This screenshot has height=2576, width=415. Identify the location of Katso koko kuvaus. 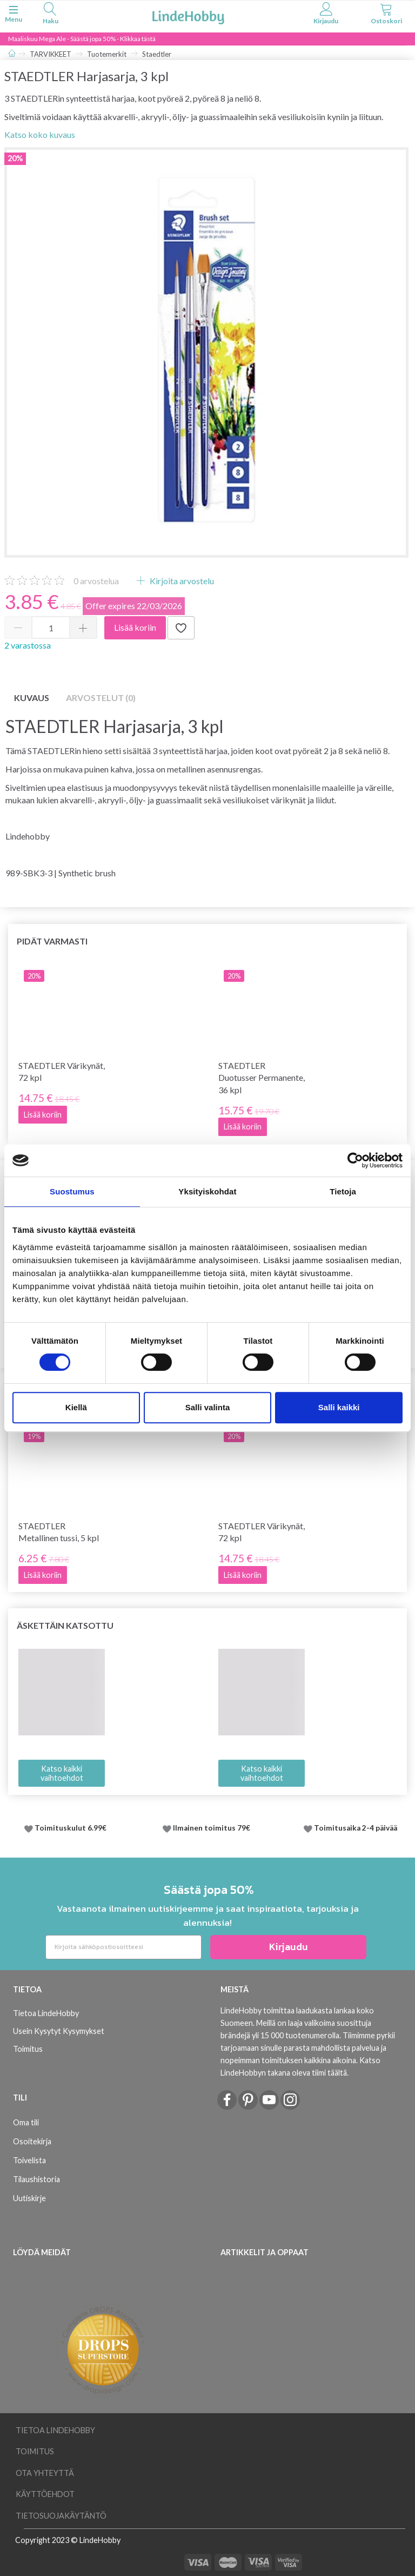
(39, 134).